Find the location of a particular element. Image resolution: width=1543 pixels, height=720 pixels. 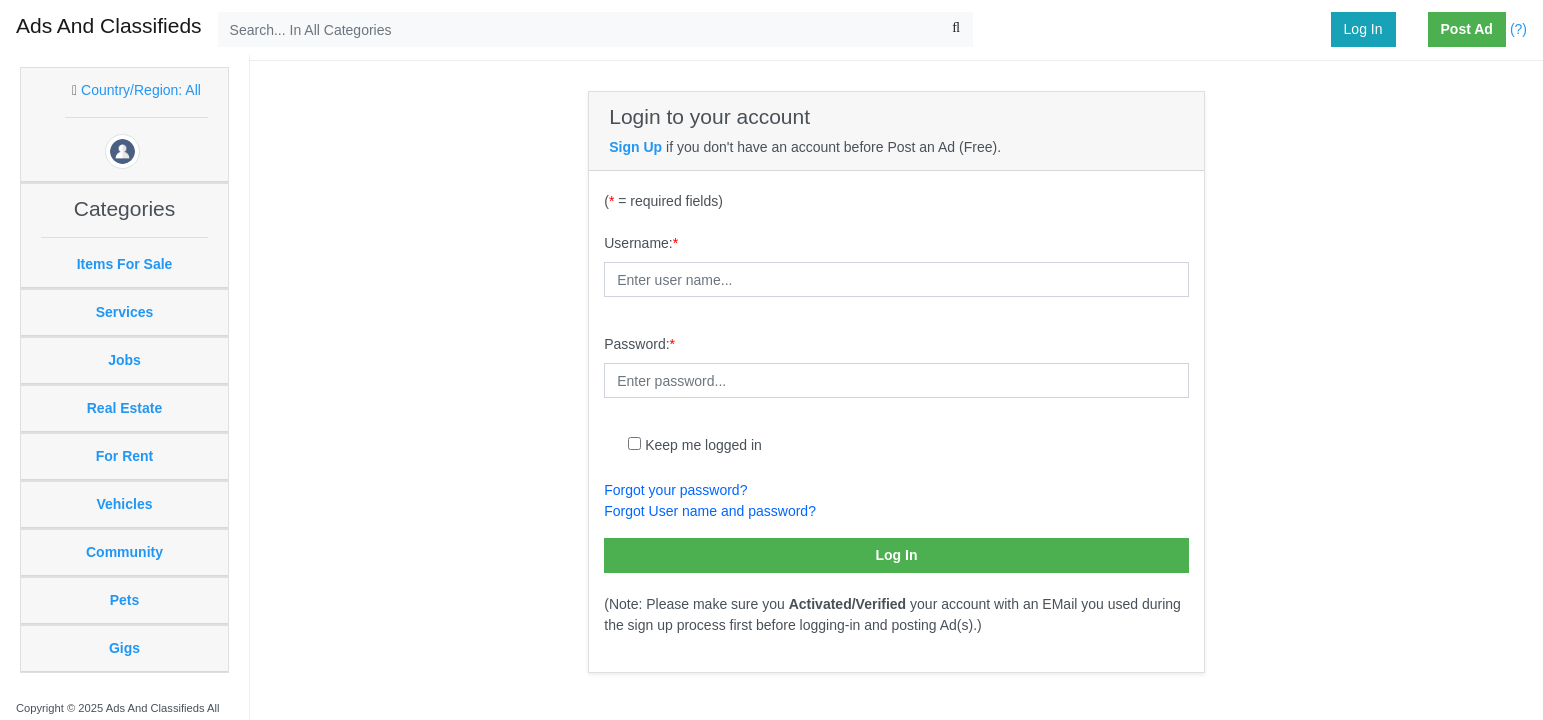

Log In is located at coordinates (1363, 29).